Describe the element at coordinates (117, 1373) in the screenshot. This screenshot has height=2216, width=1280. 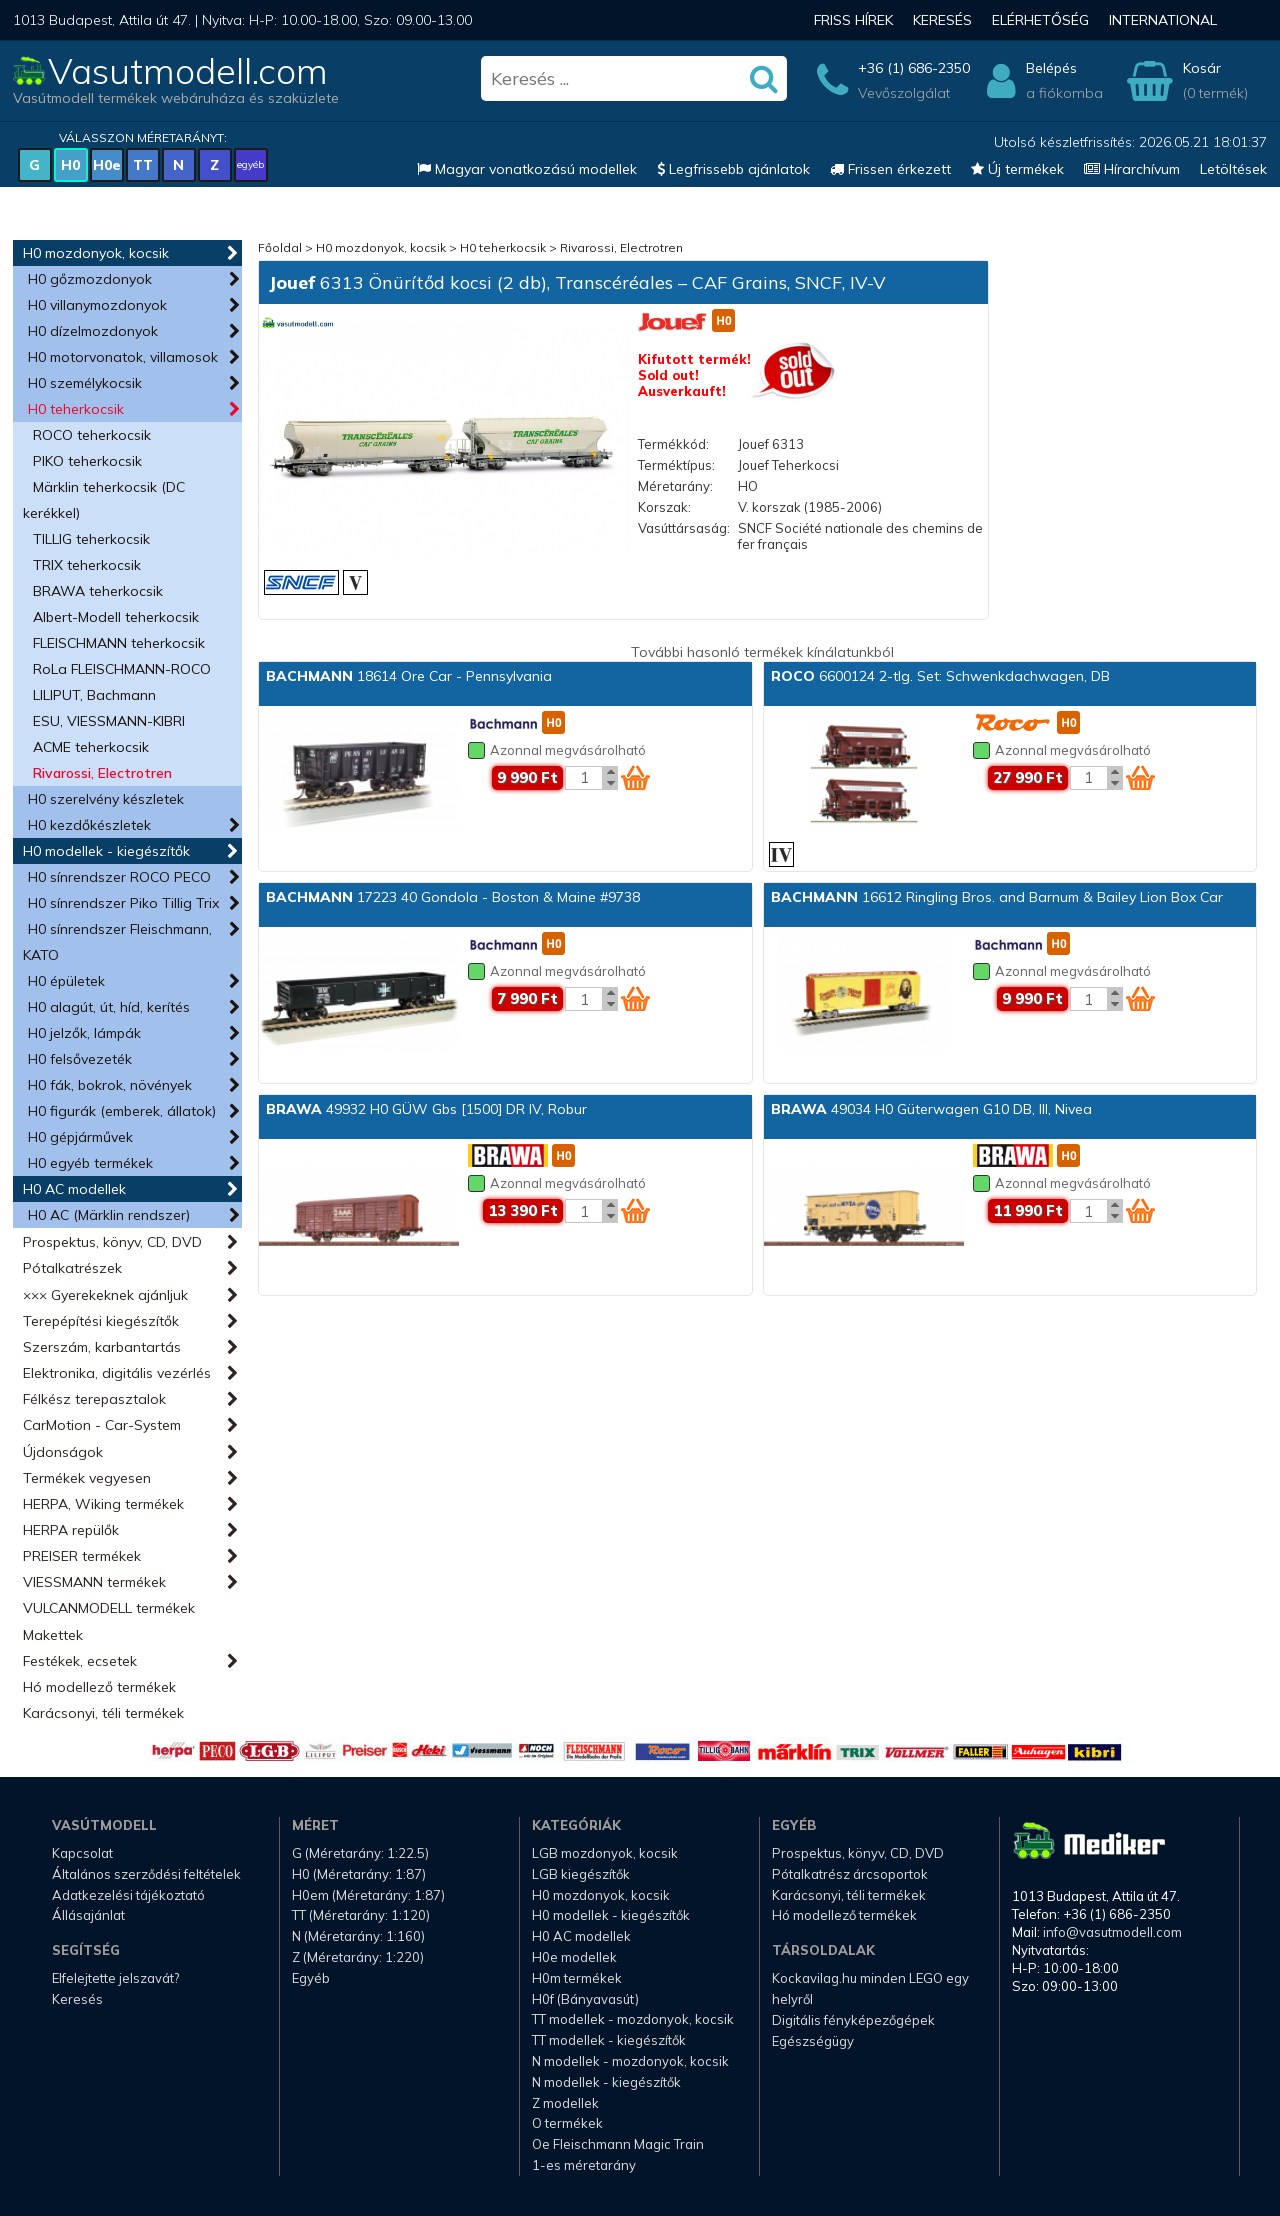
I see `Elektronika, digitális vezérlés` at that location.